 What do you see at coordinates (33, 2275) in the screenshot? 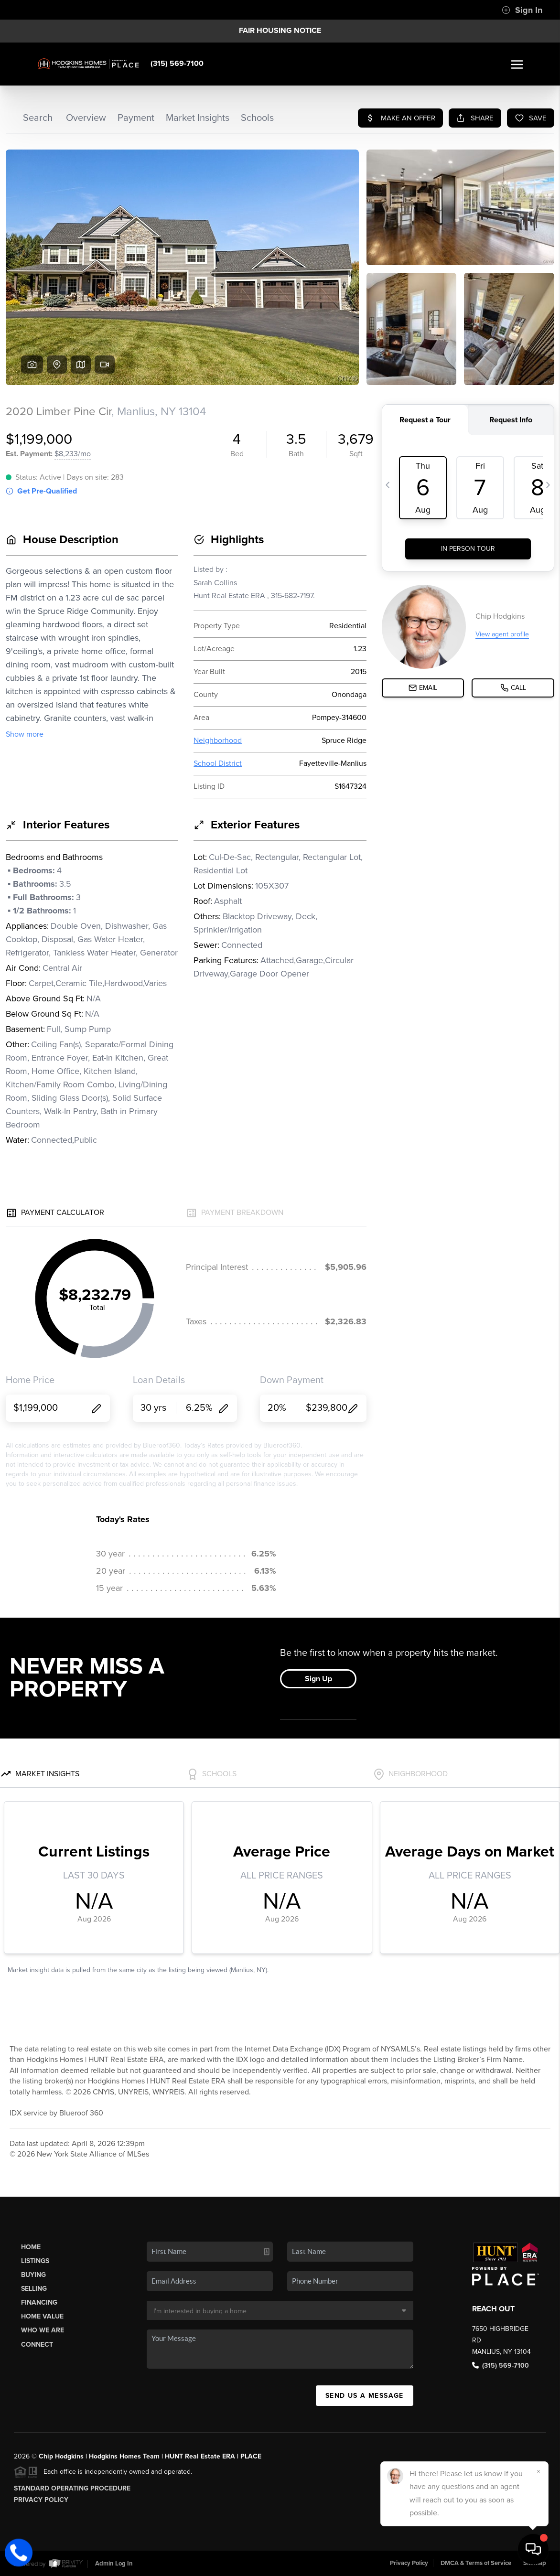
I see `Buying` at bounding box center [33, 2275].